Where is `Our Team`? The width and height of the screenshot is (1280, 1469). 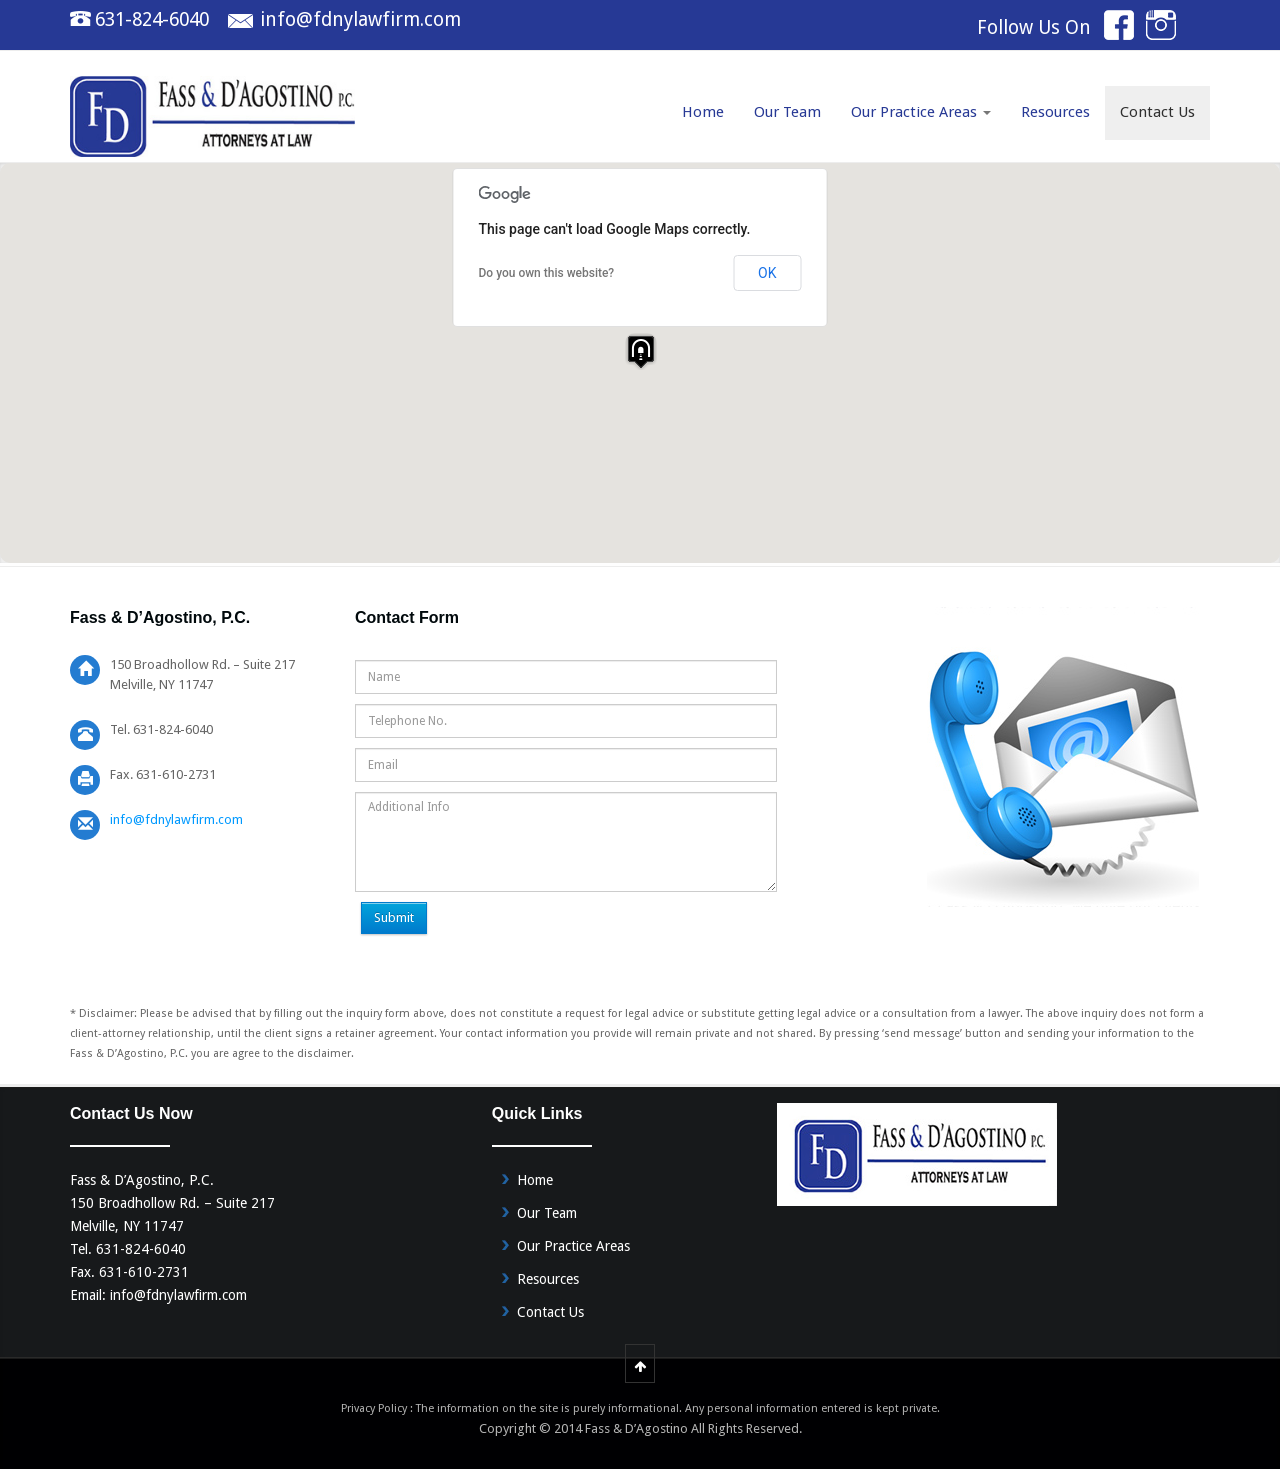 Our Team is located at coordinates (787, 112).